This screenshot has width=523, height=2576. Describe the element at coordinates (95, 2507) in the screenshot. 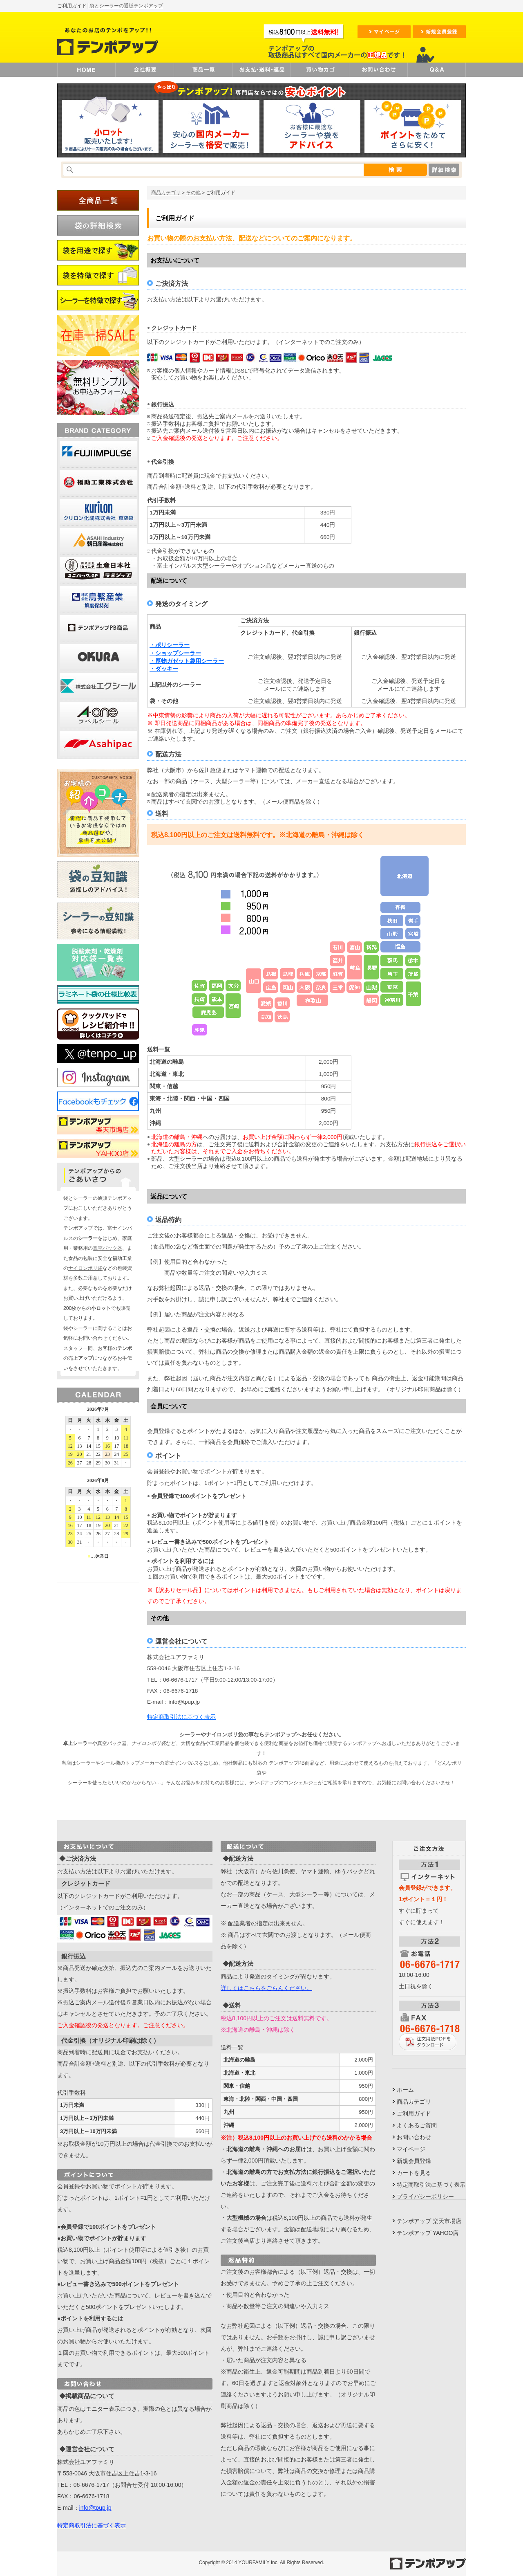

I see `info@tpup.jp` at that location.